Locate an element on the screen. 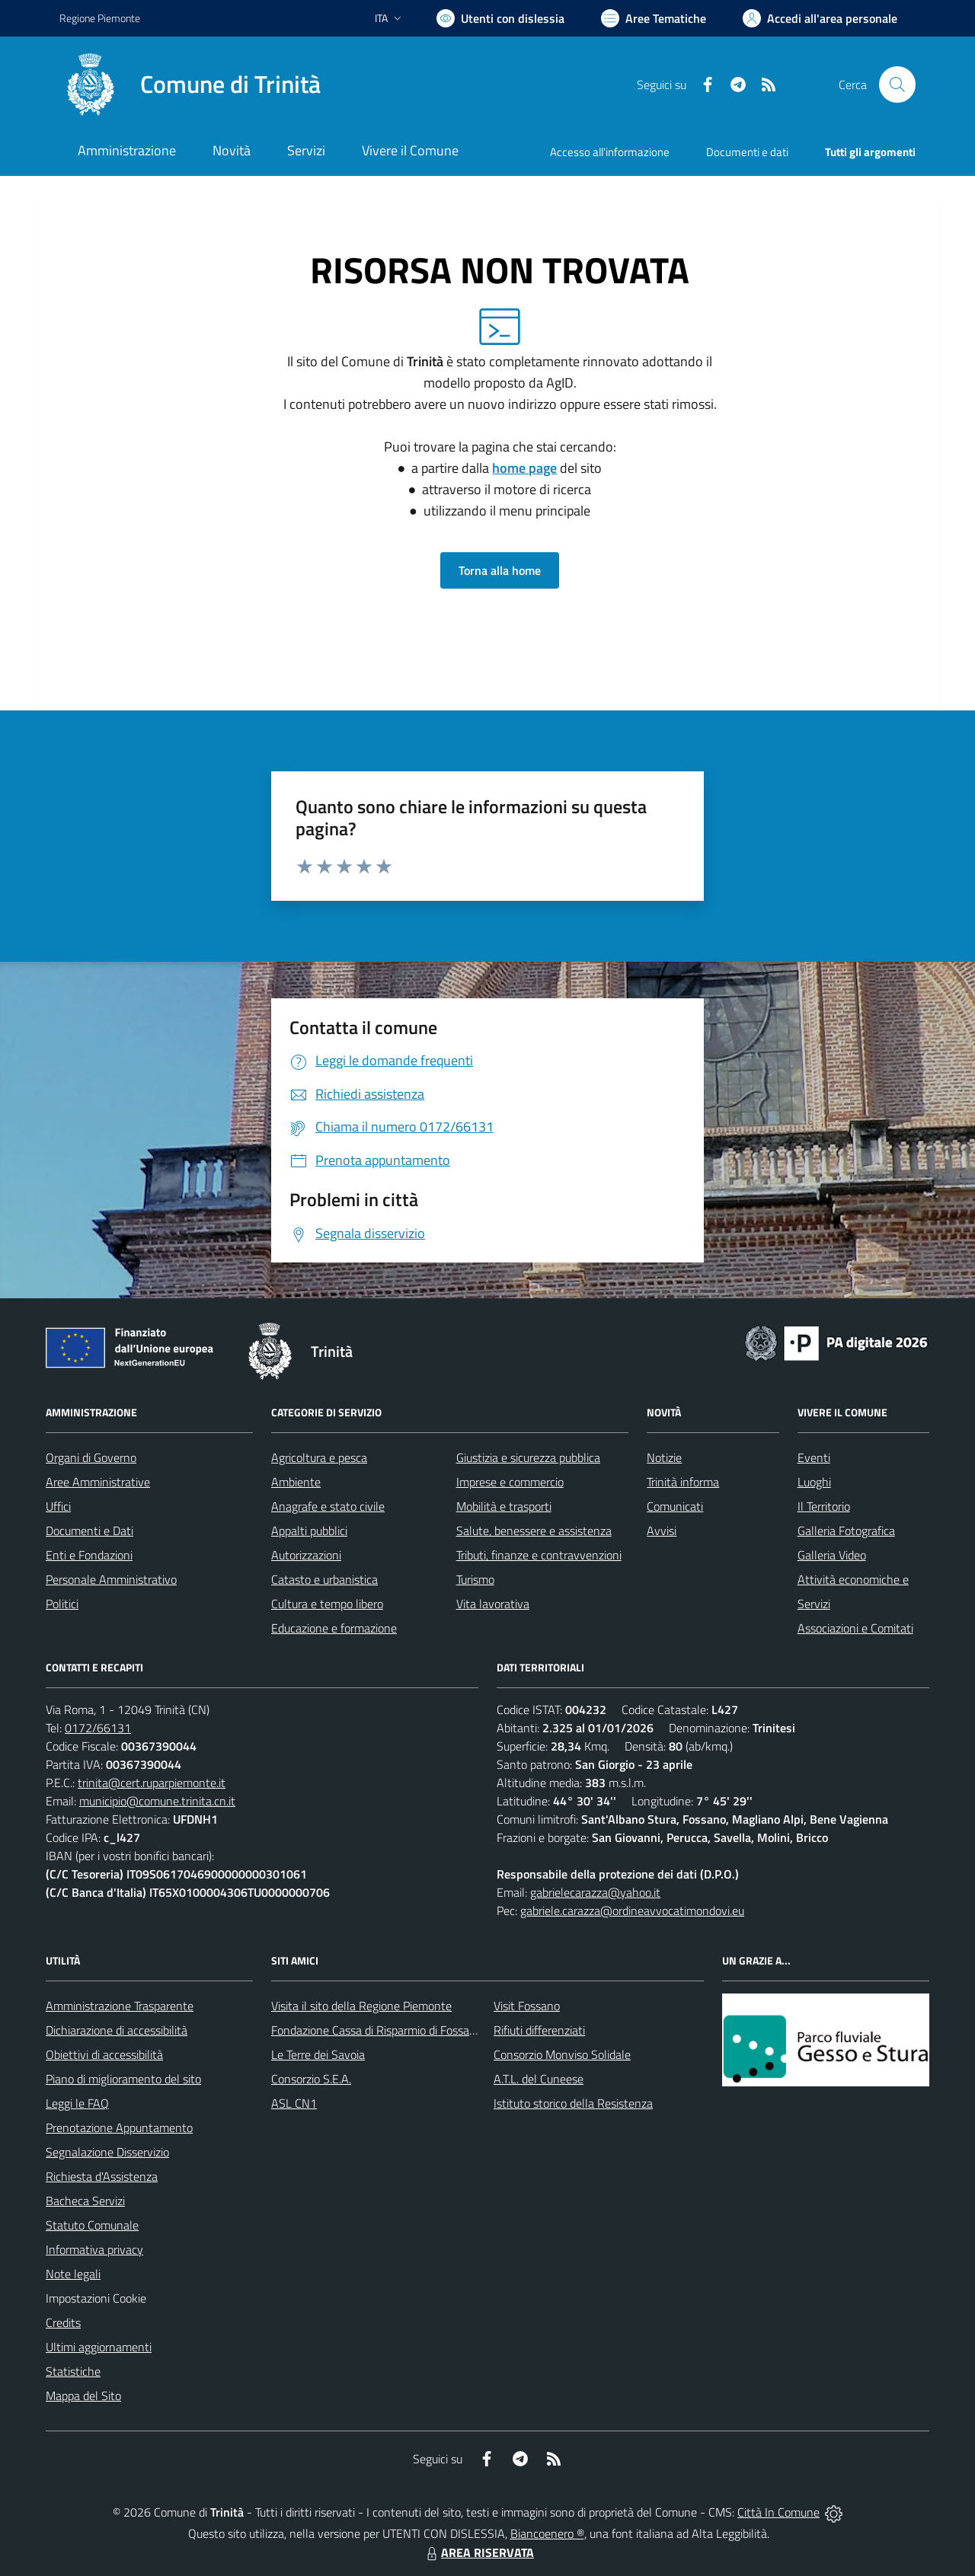 This screenshot has width=975, height=2576. AREA RISERVATA is located at coordinates (478, 2552).